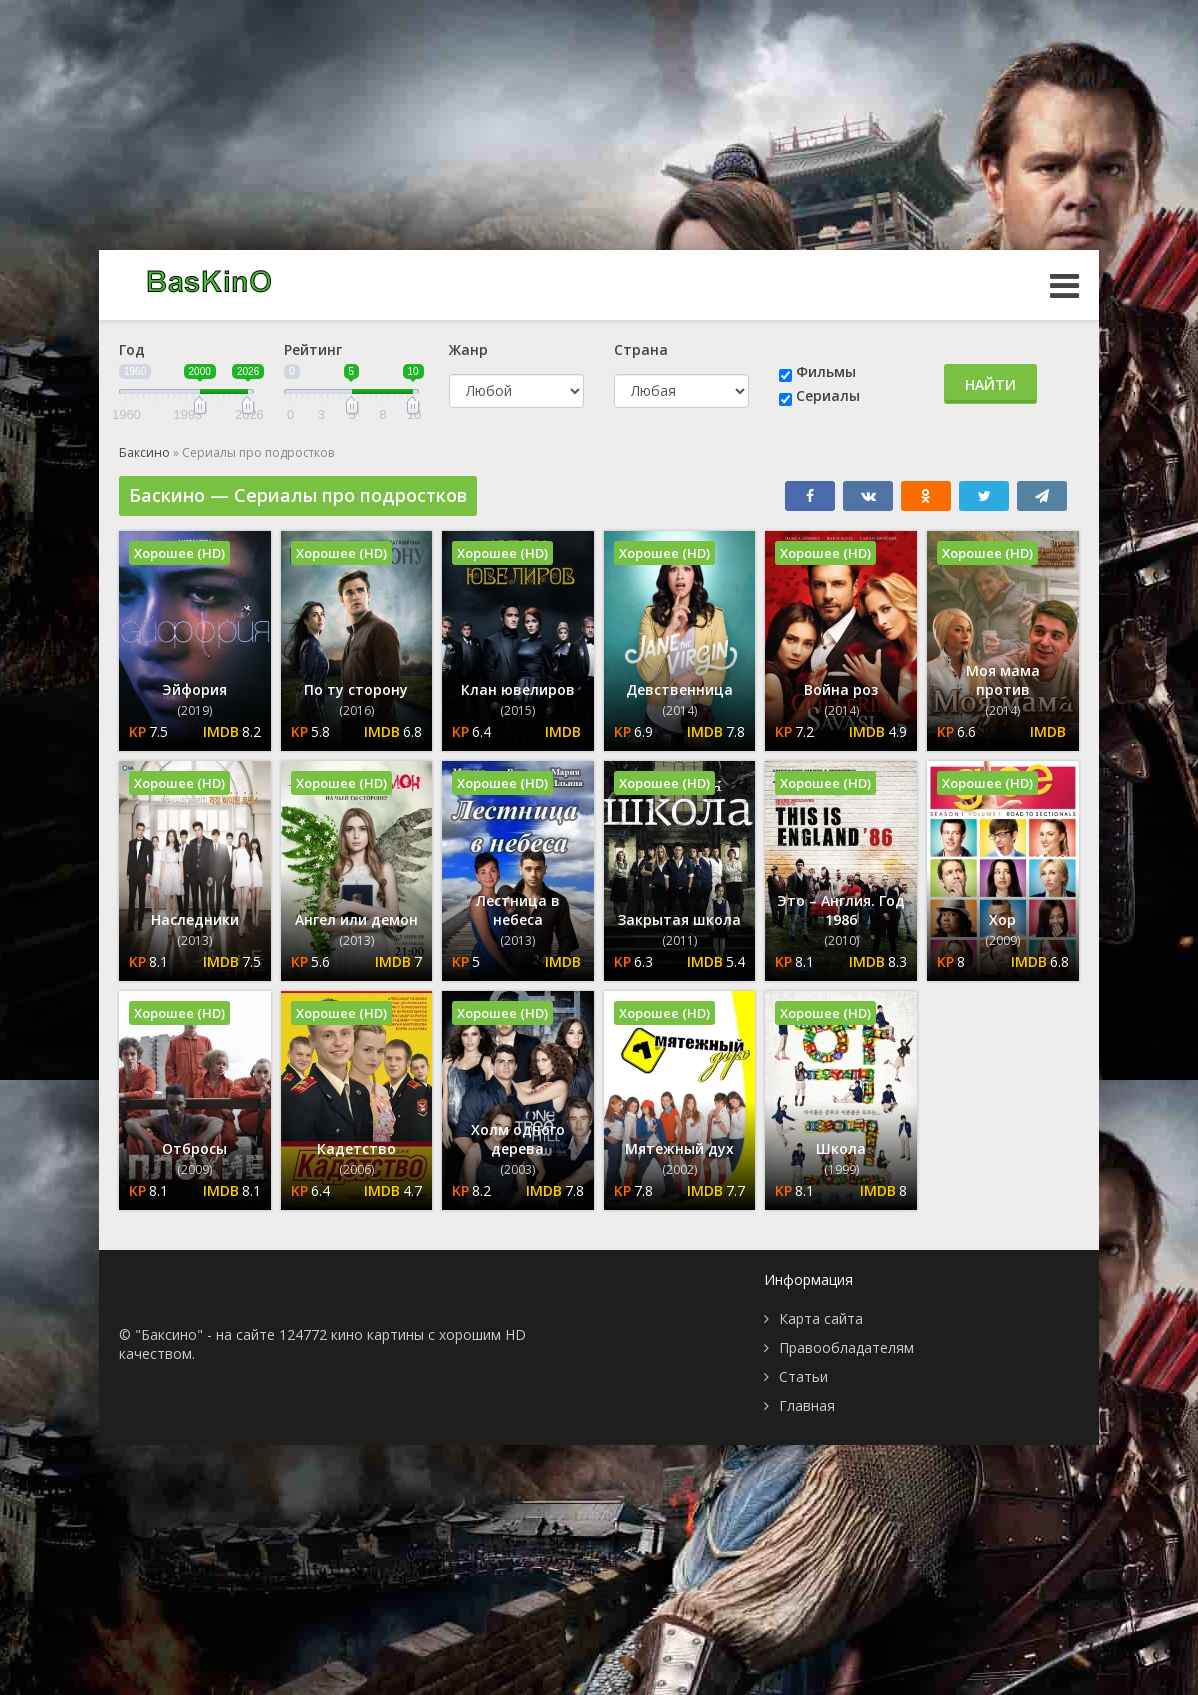  Describe the element at coordinates (807, 1405) in the screenshot. I see `Главная` at that location.